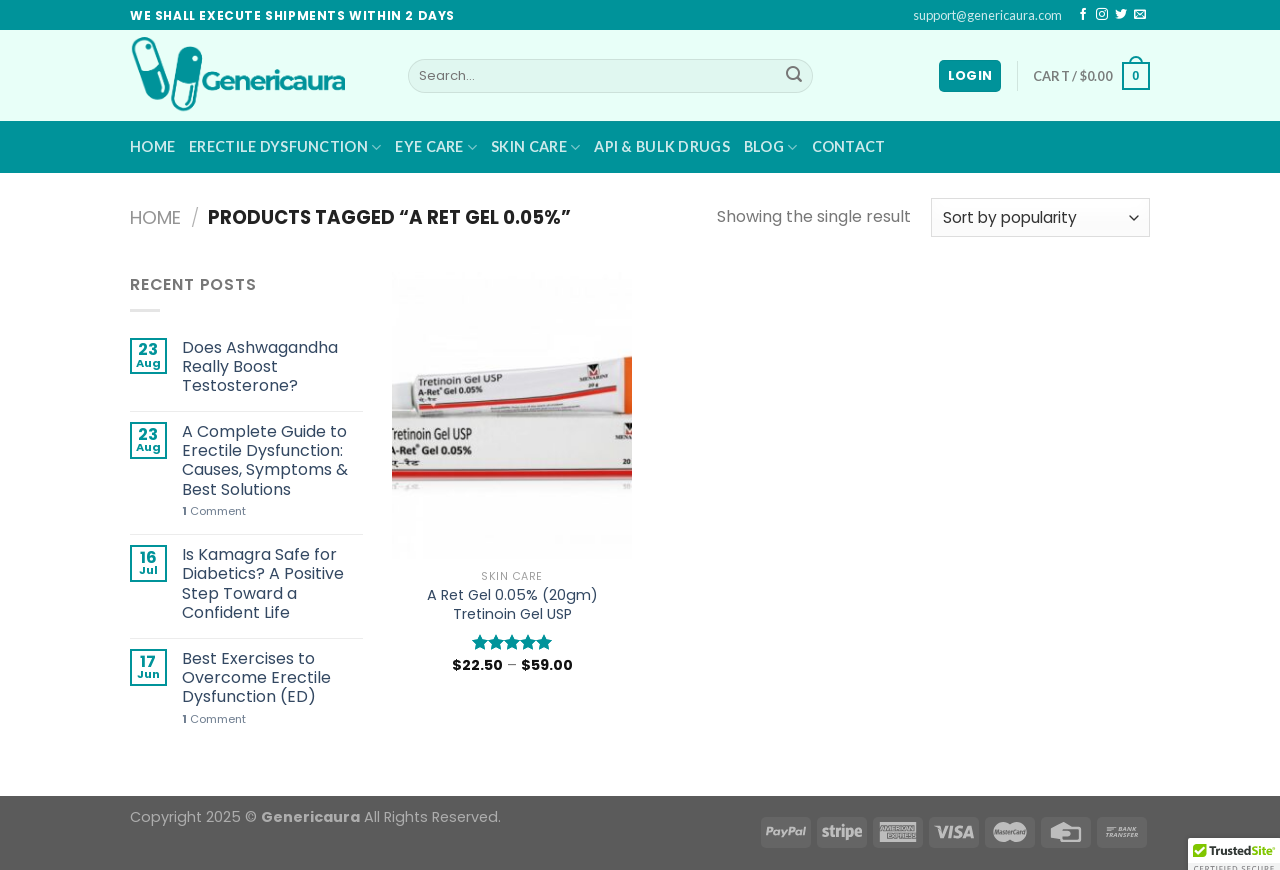 The height and width of the screenshot is (870, 1280). Describe the element at coordinates (256, 678) in the screenshot. I see `Best Exercises to Overcome Erectile Dysfunction (ED)` at that location.